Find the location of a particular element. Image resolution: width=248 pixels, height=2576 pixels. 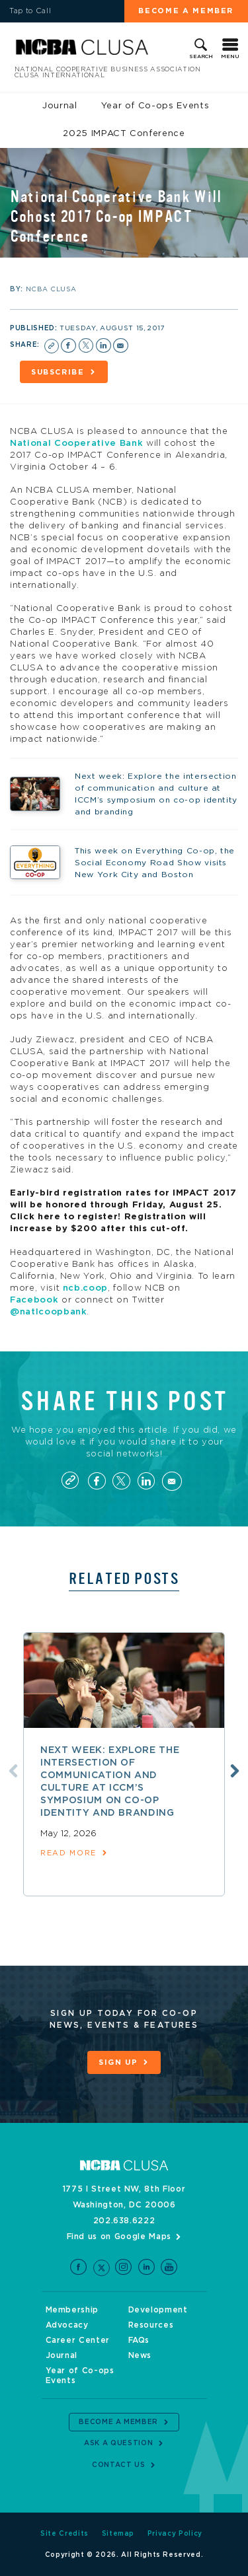

Career Center is located at coordinates (78, 2340).